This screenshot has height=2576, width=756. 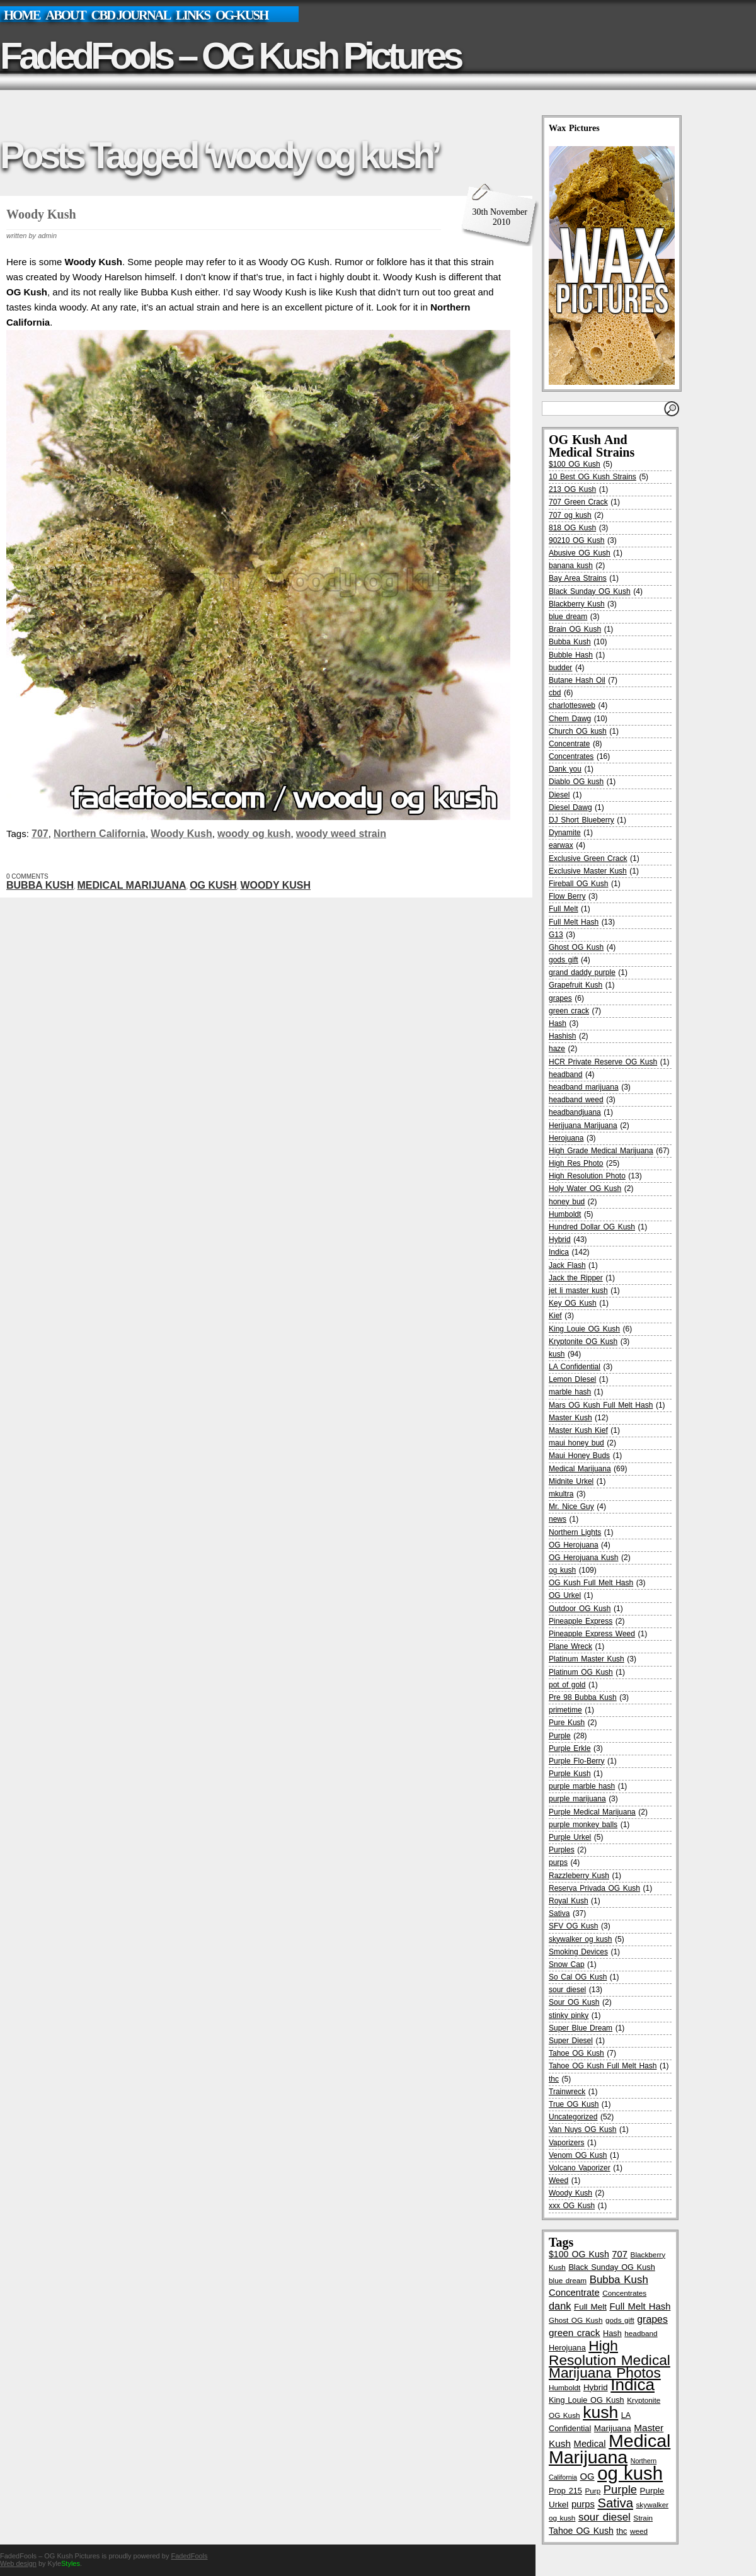 I want to click on Weed, so click(x=558, y=2180).